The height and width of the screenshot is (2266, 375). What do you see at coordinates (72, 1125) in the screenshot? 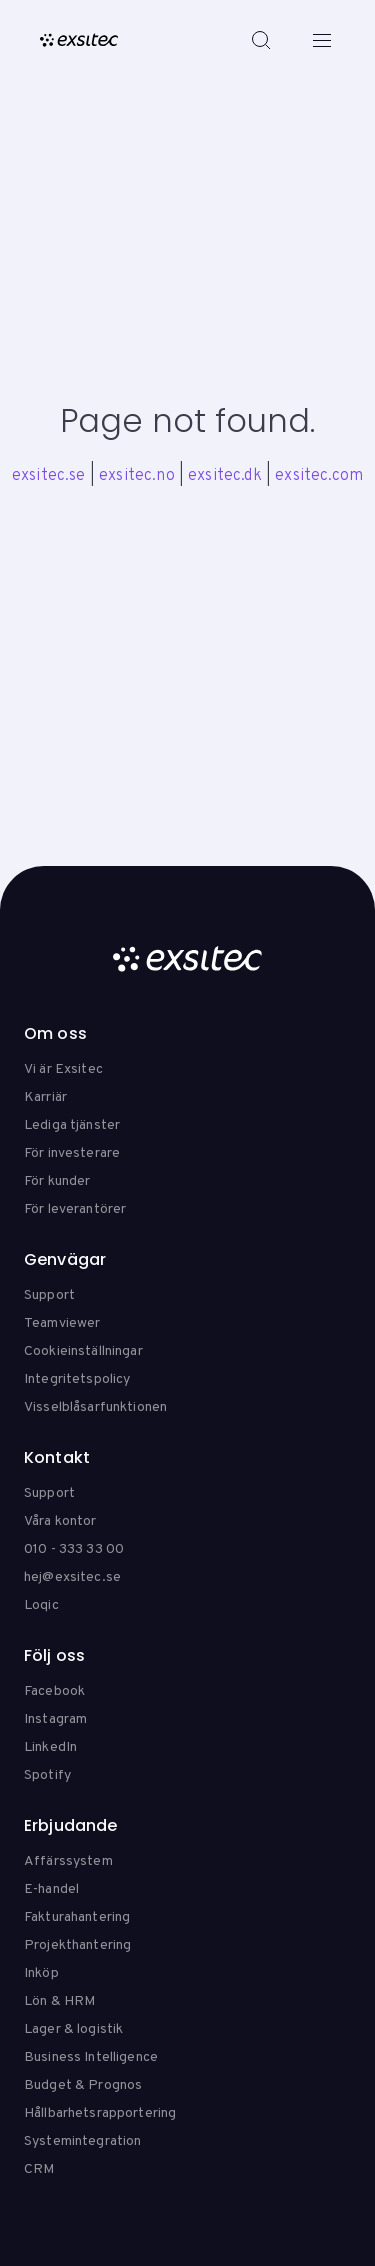
I see `Lediga tjänster` at bounding box center [72, 1125].